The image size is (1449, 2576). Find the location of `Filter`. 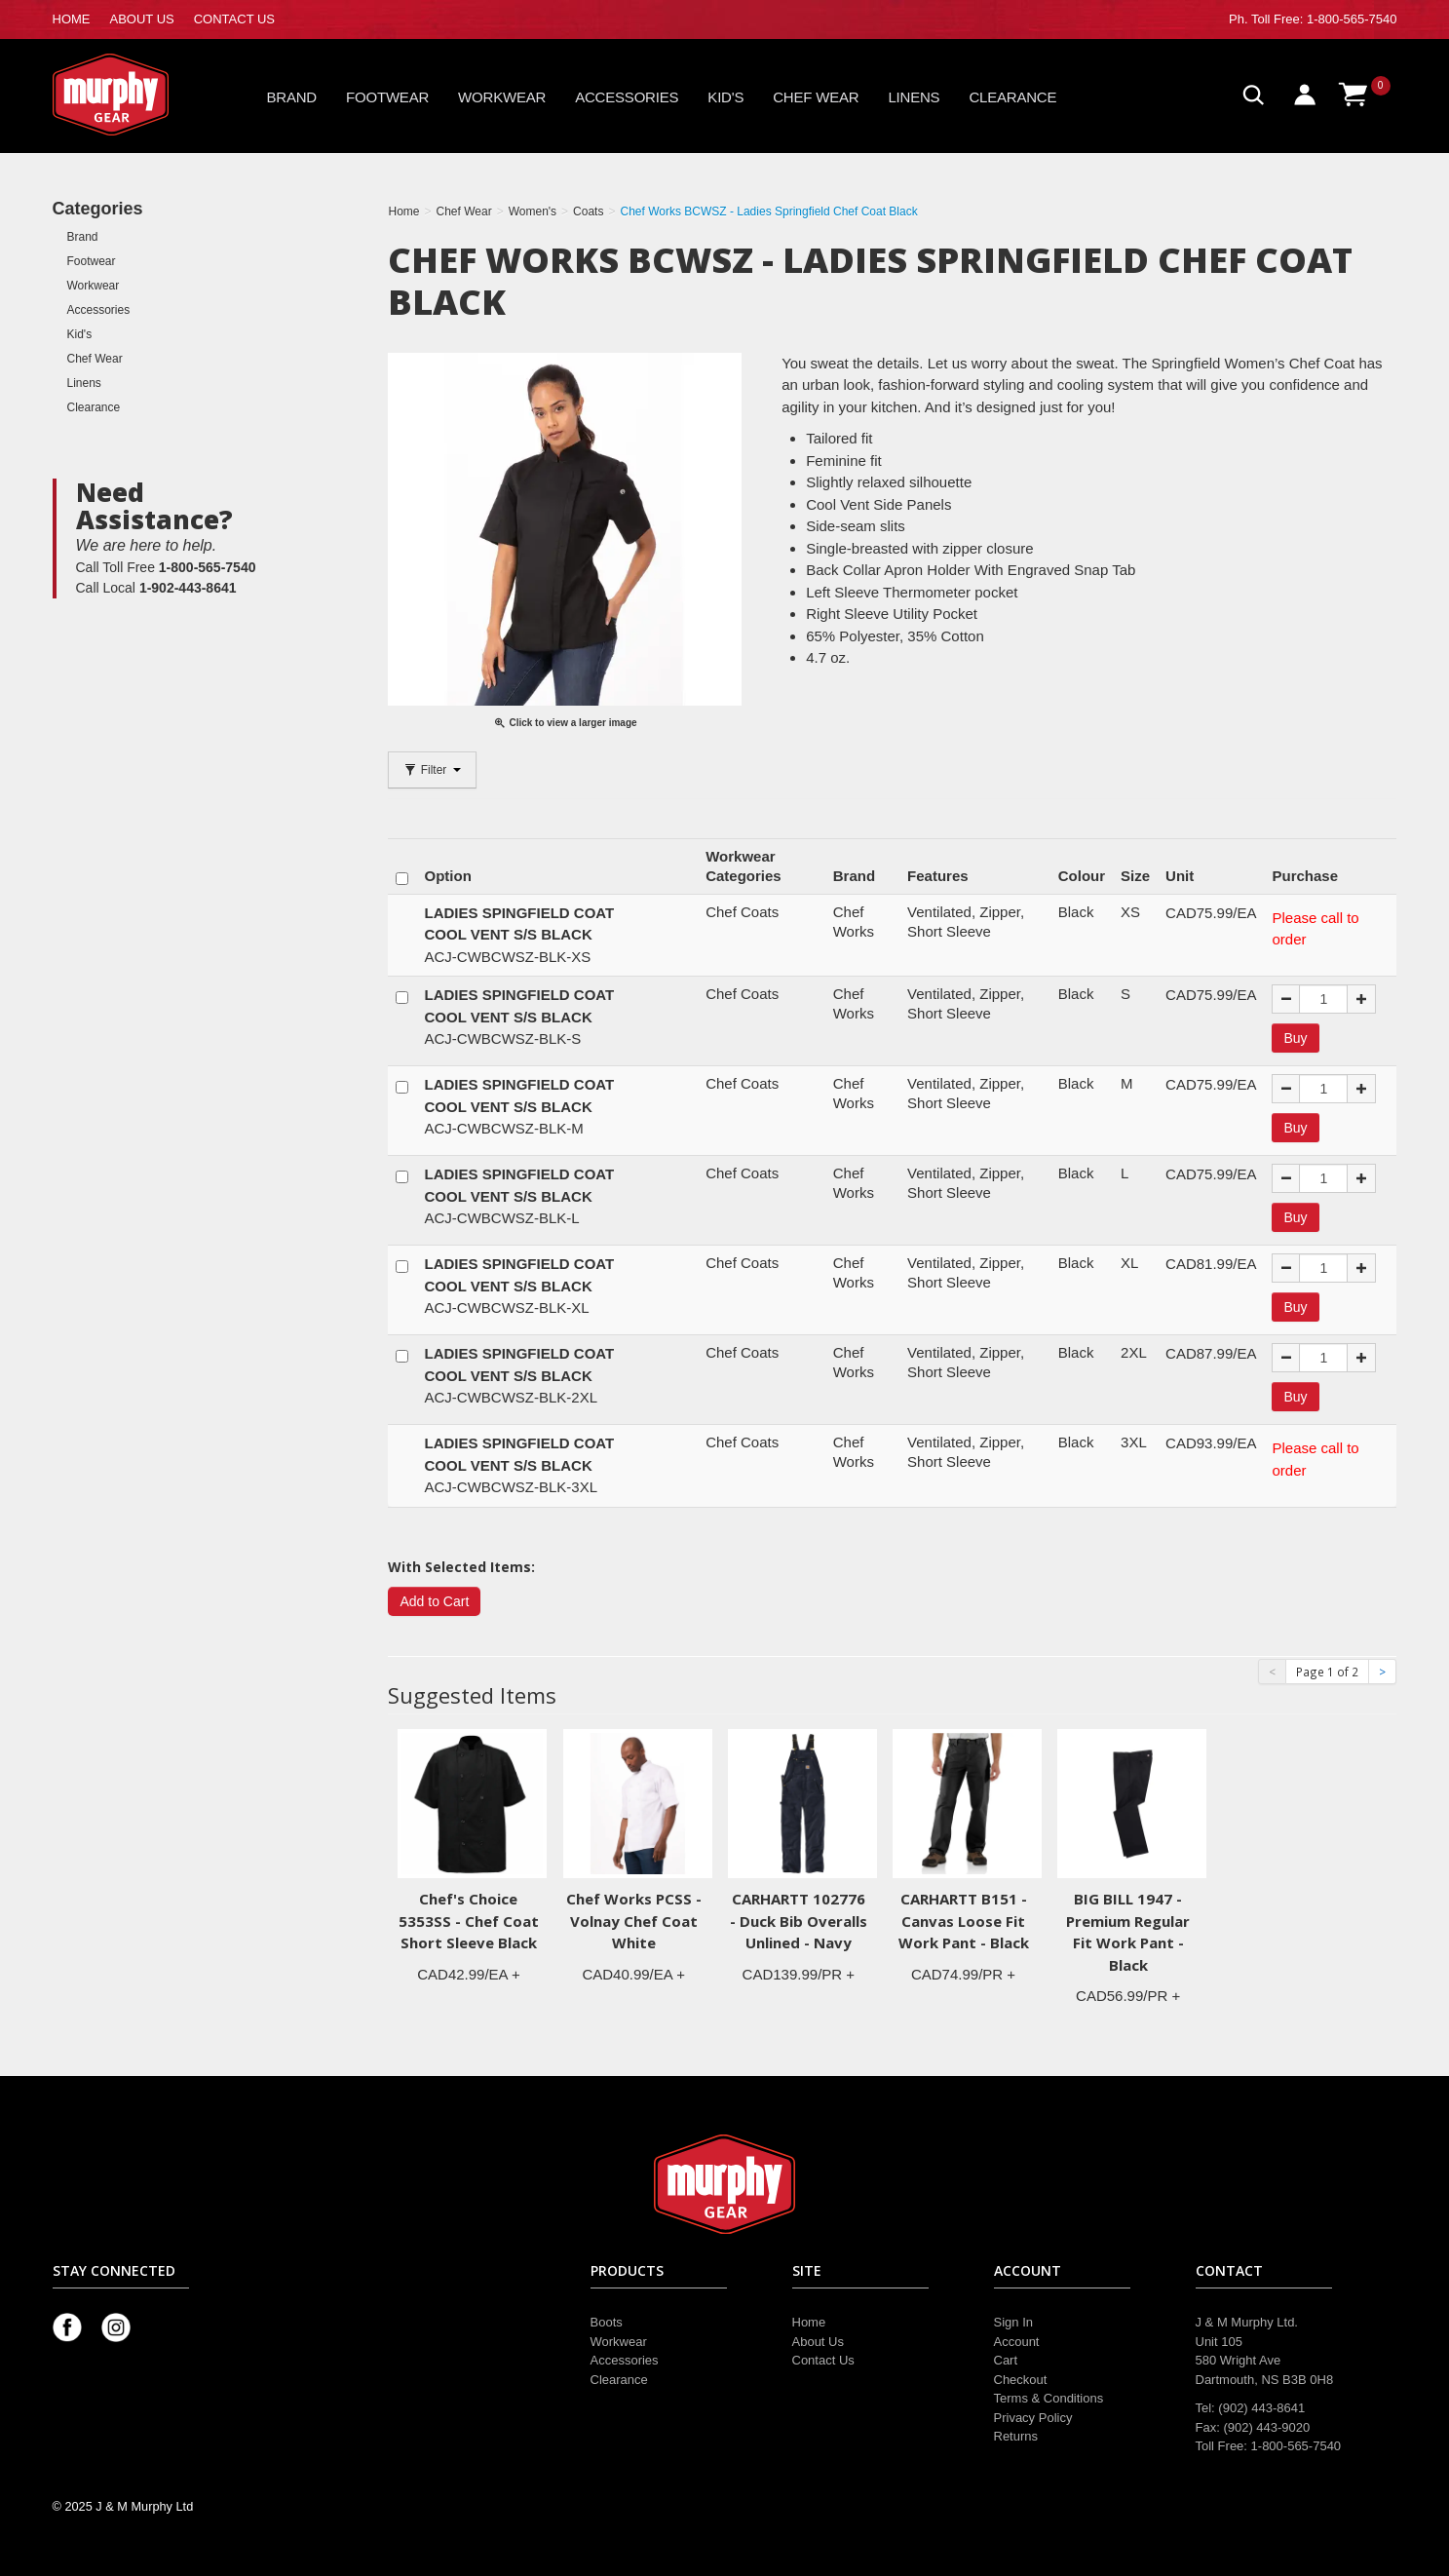

Filter is located at coordinates (431, 770).